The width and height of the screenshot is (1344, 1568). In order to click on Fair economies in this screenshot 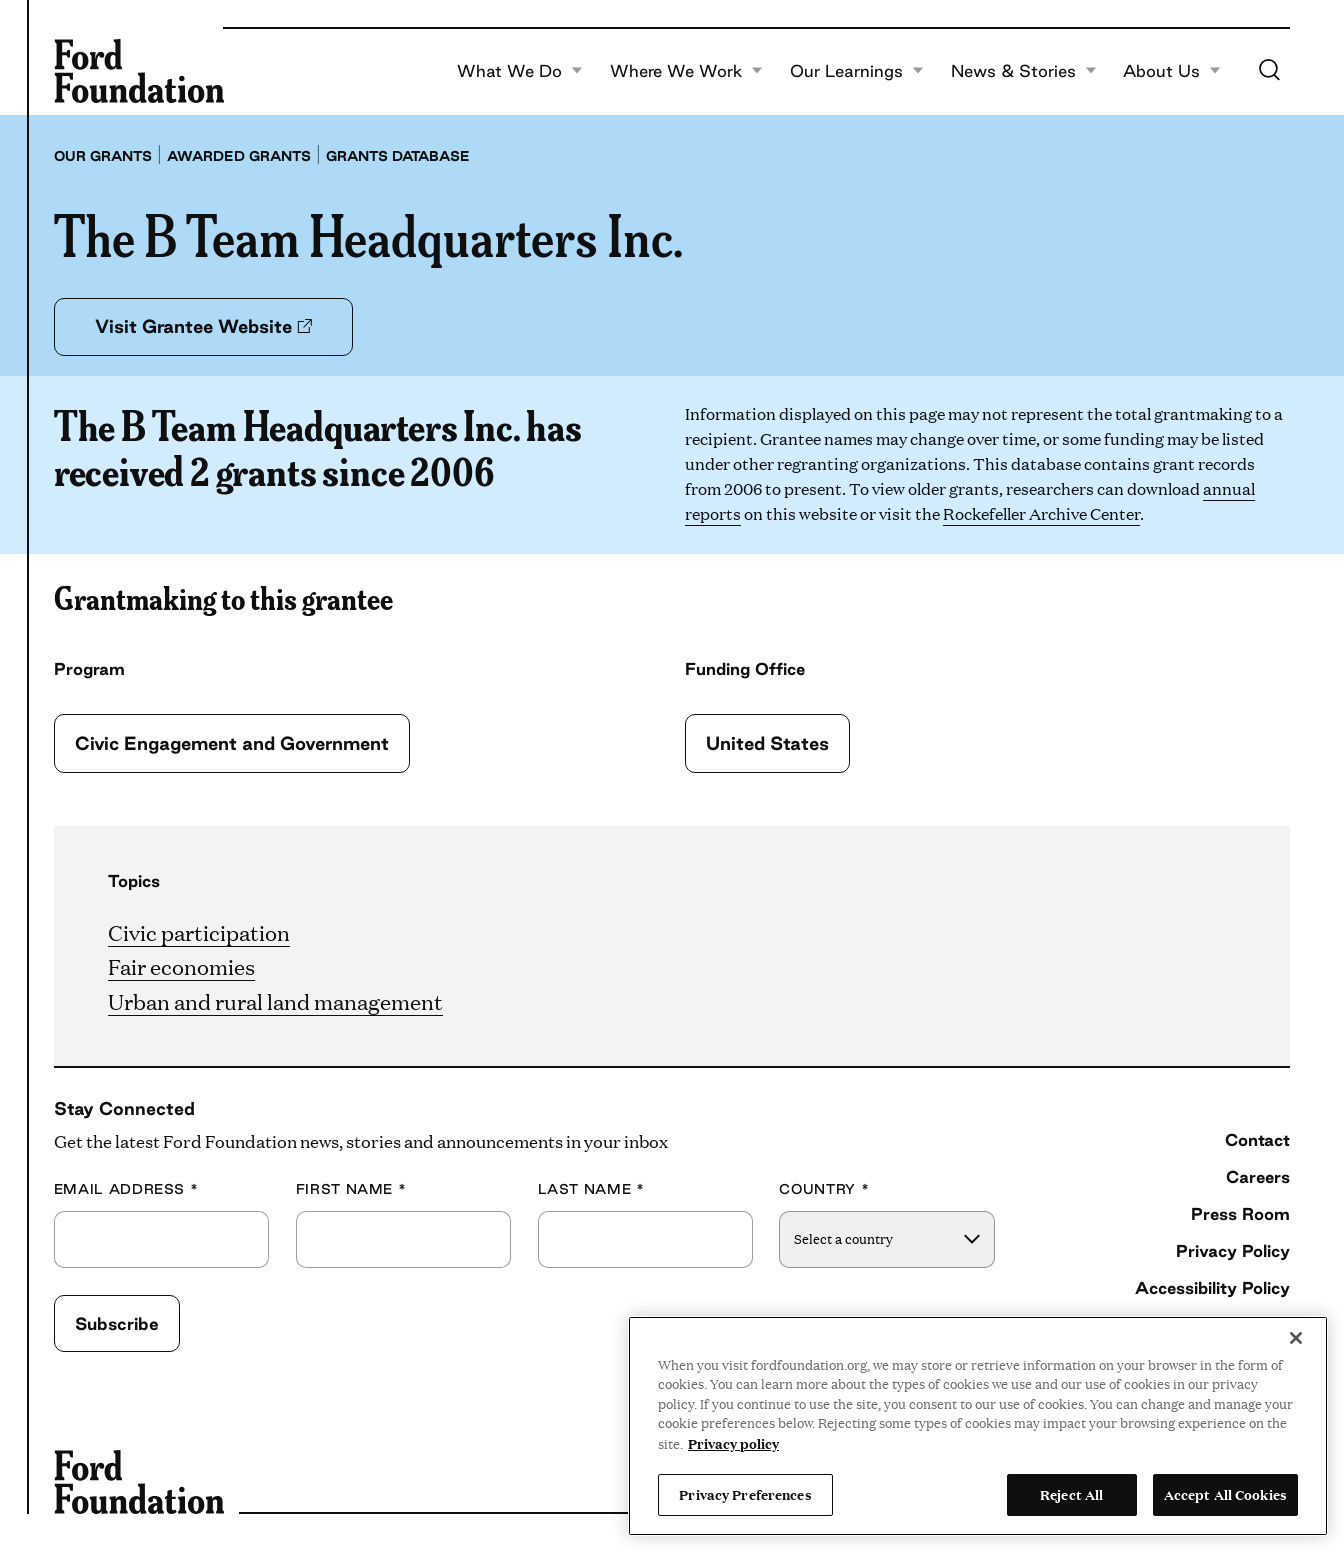, I will do `click(181, 965)`.